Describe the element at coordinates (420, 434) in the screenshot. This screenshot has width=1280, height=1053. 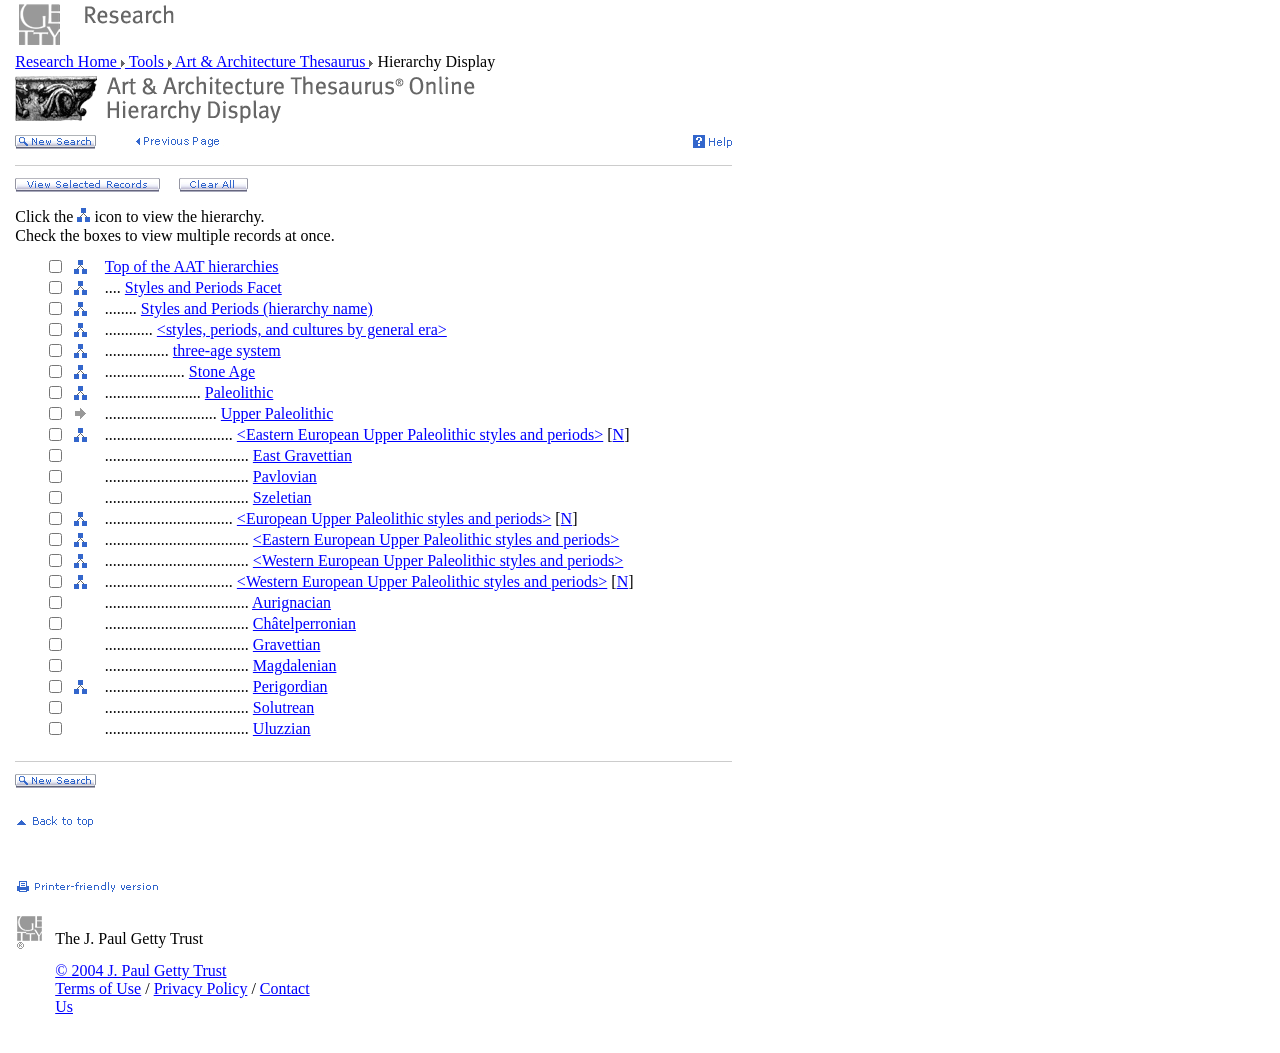
I see `<Eastern European Upper Paleolithic styles and periods>` at that location.